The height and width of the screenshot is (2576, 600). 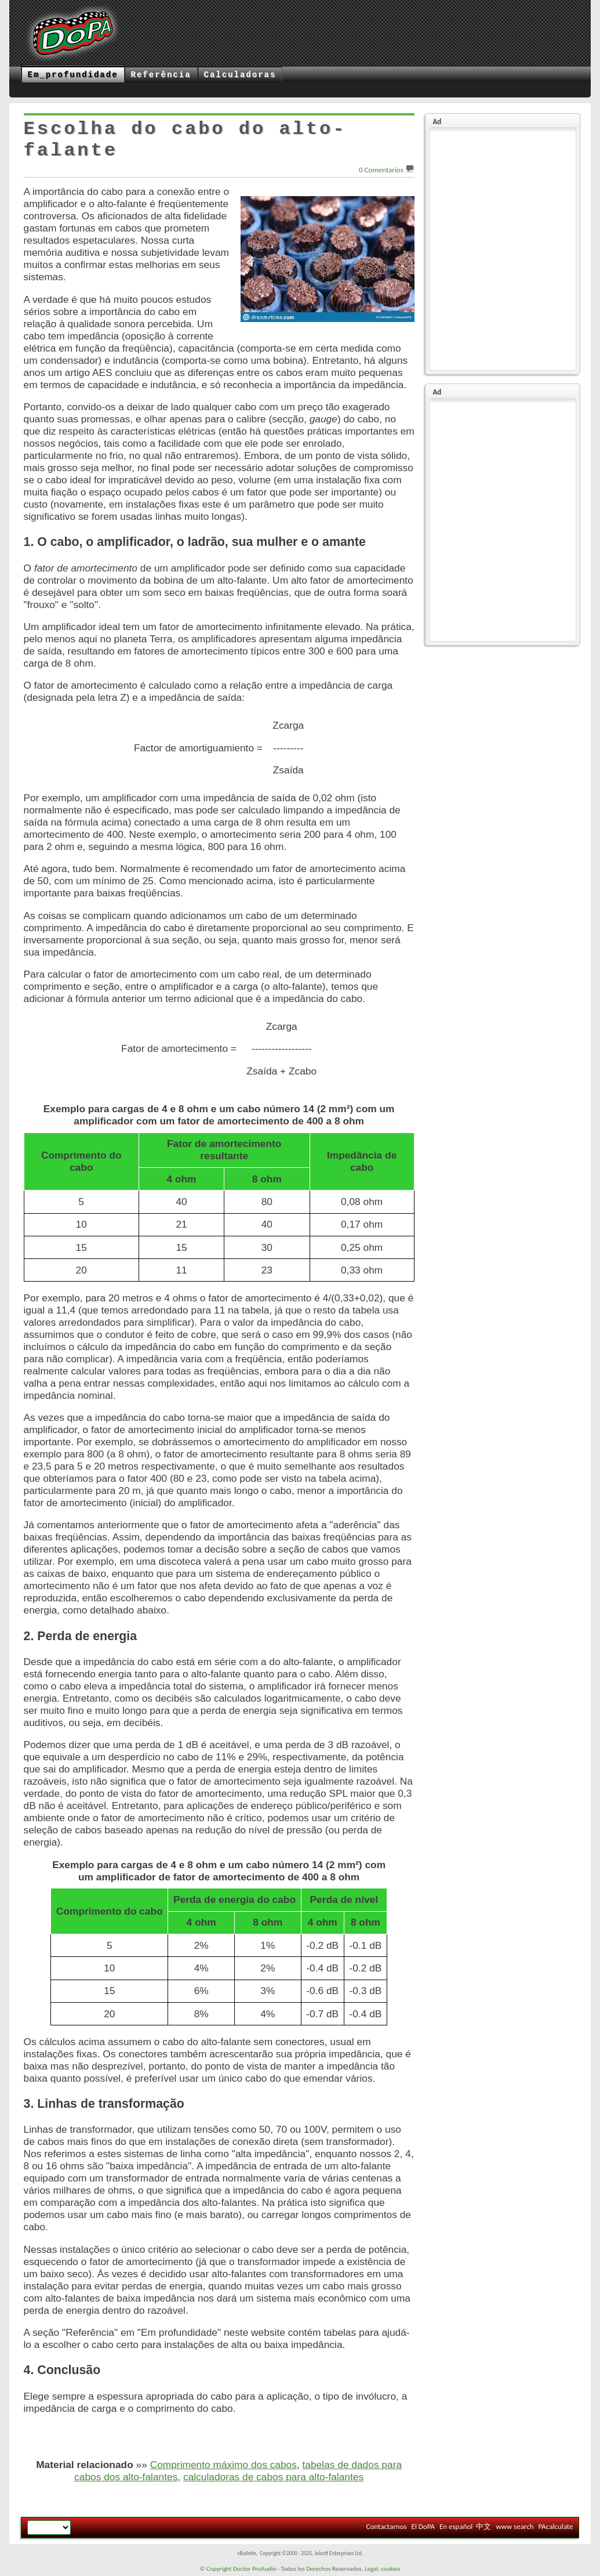 What do you see at coordinates (161, 74) in the screenshot?
I see `Referência` at bounding box center [161, 74].